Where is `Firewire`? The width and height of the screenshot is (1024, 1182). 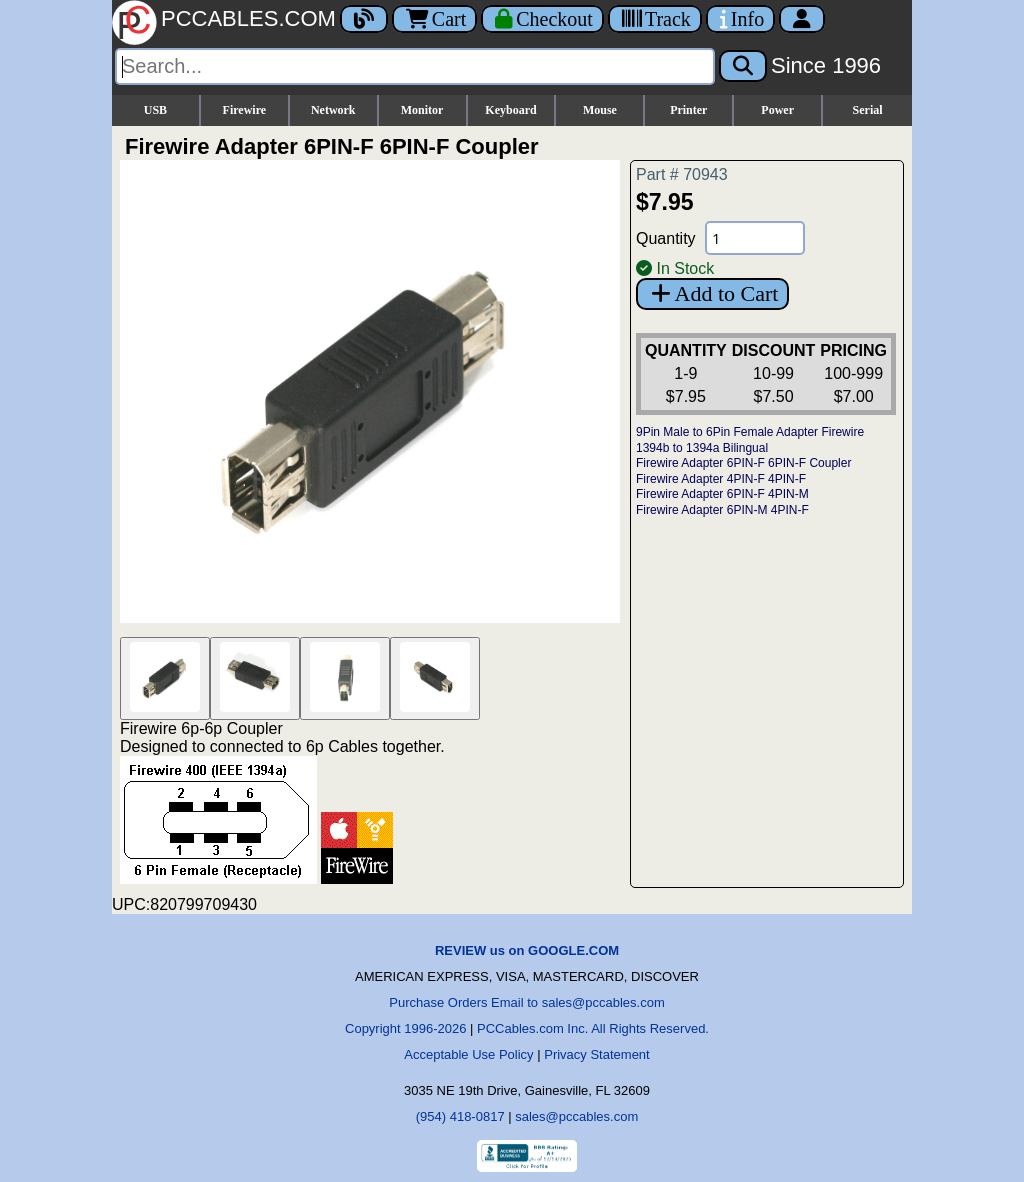
Firewire is located at coordinates (245, 110).